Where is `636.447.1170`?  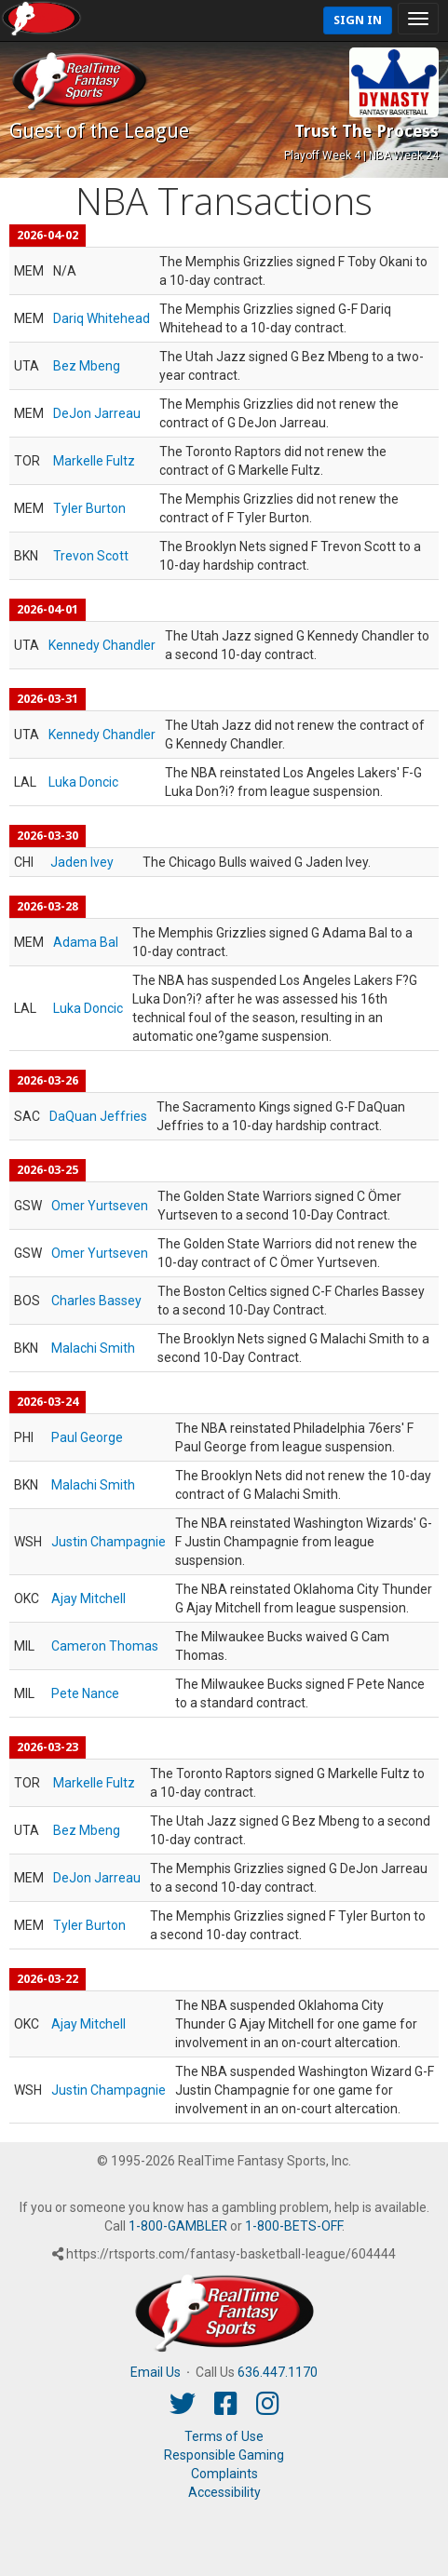
636.447.1170 is located at coordinates (278, 2372).